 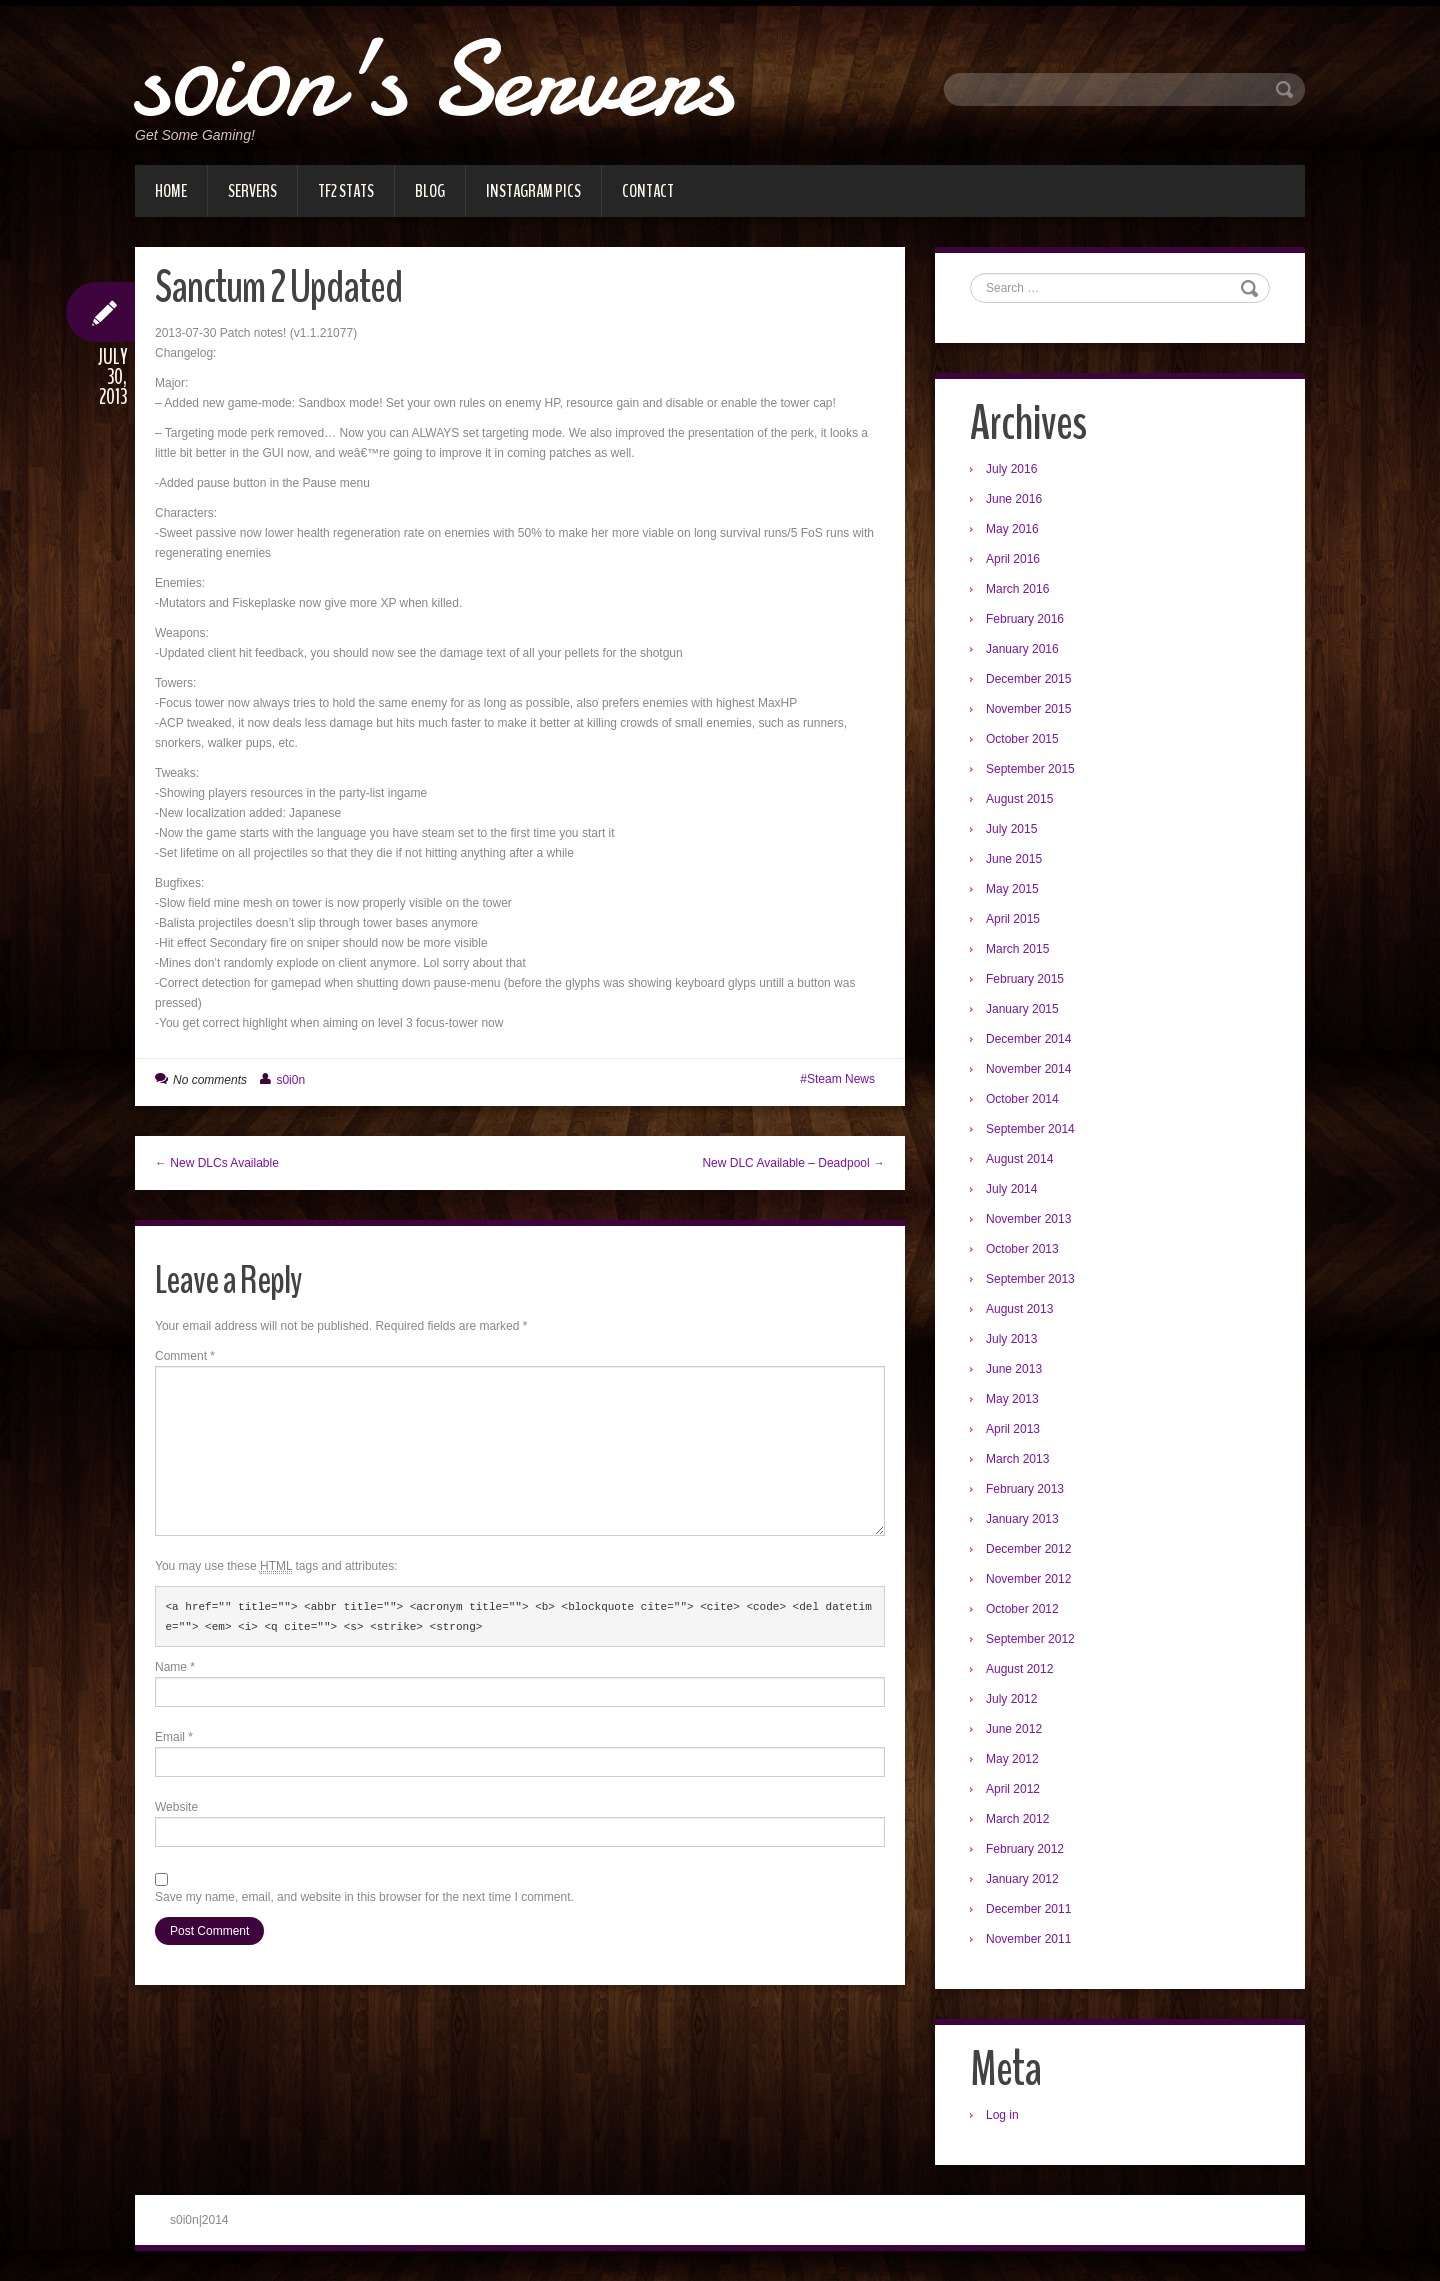 I want to click on April 2012, so click(x=1013, y=1789).